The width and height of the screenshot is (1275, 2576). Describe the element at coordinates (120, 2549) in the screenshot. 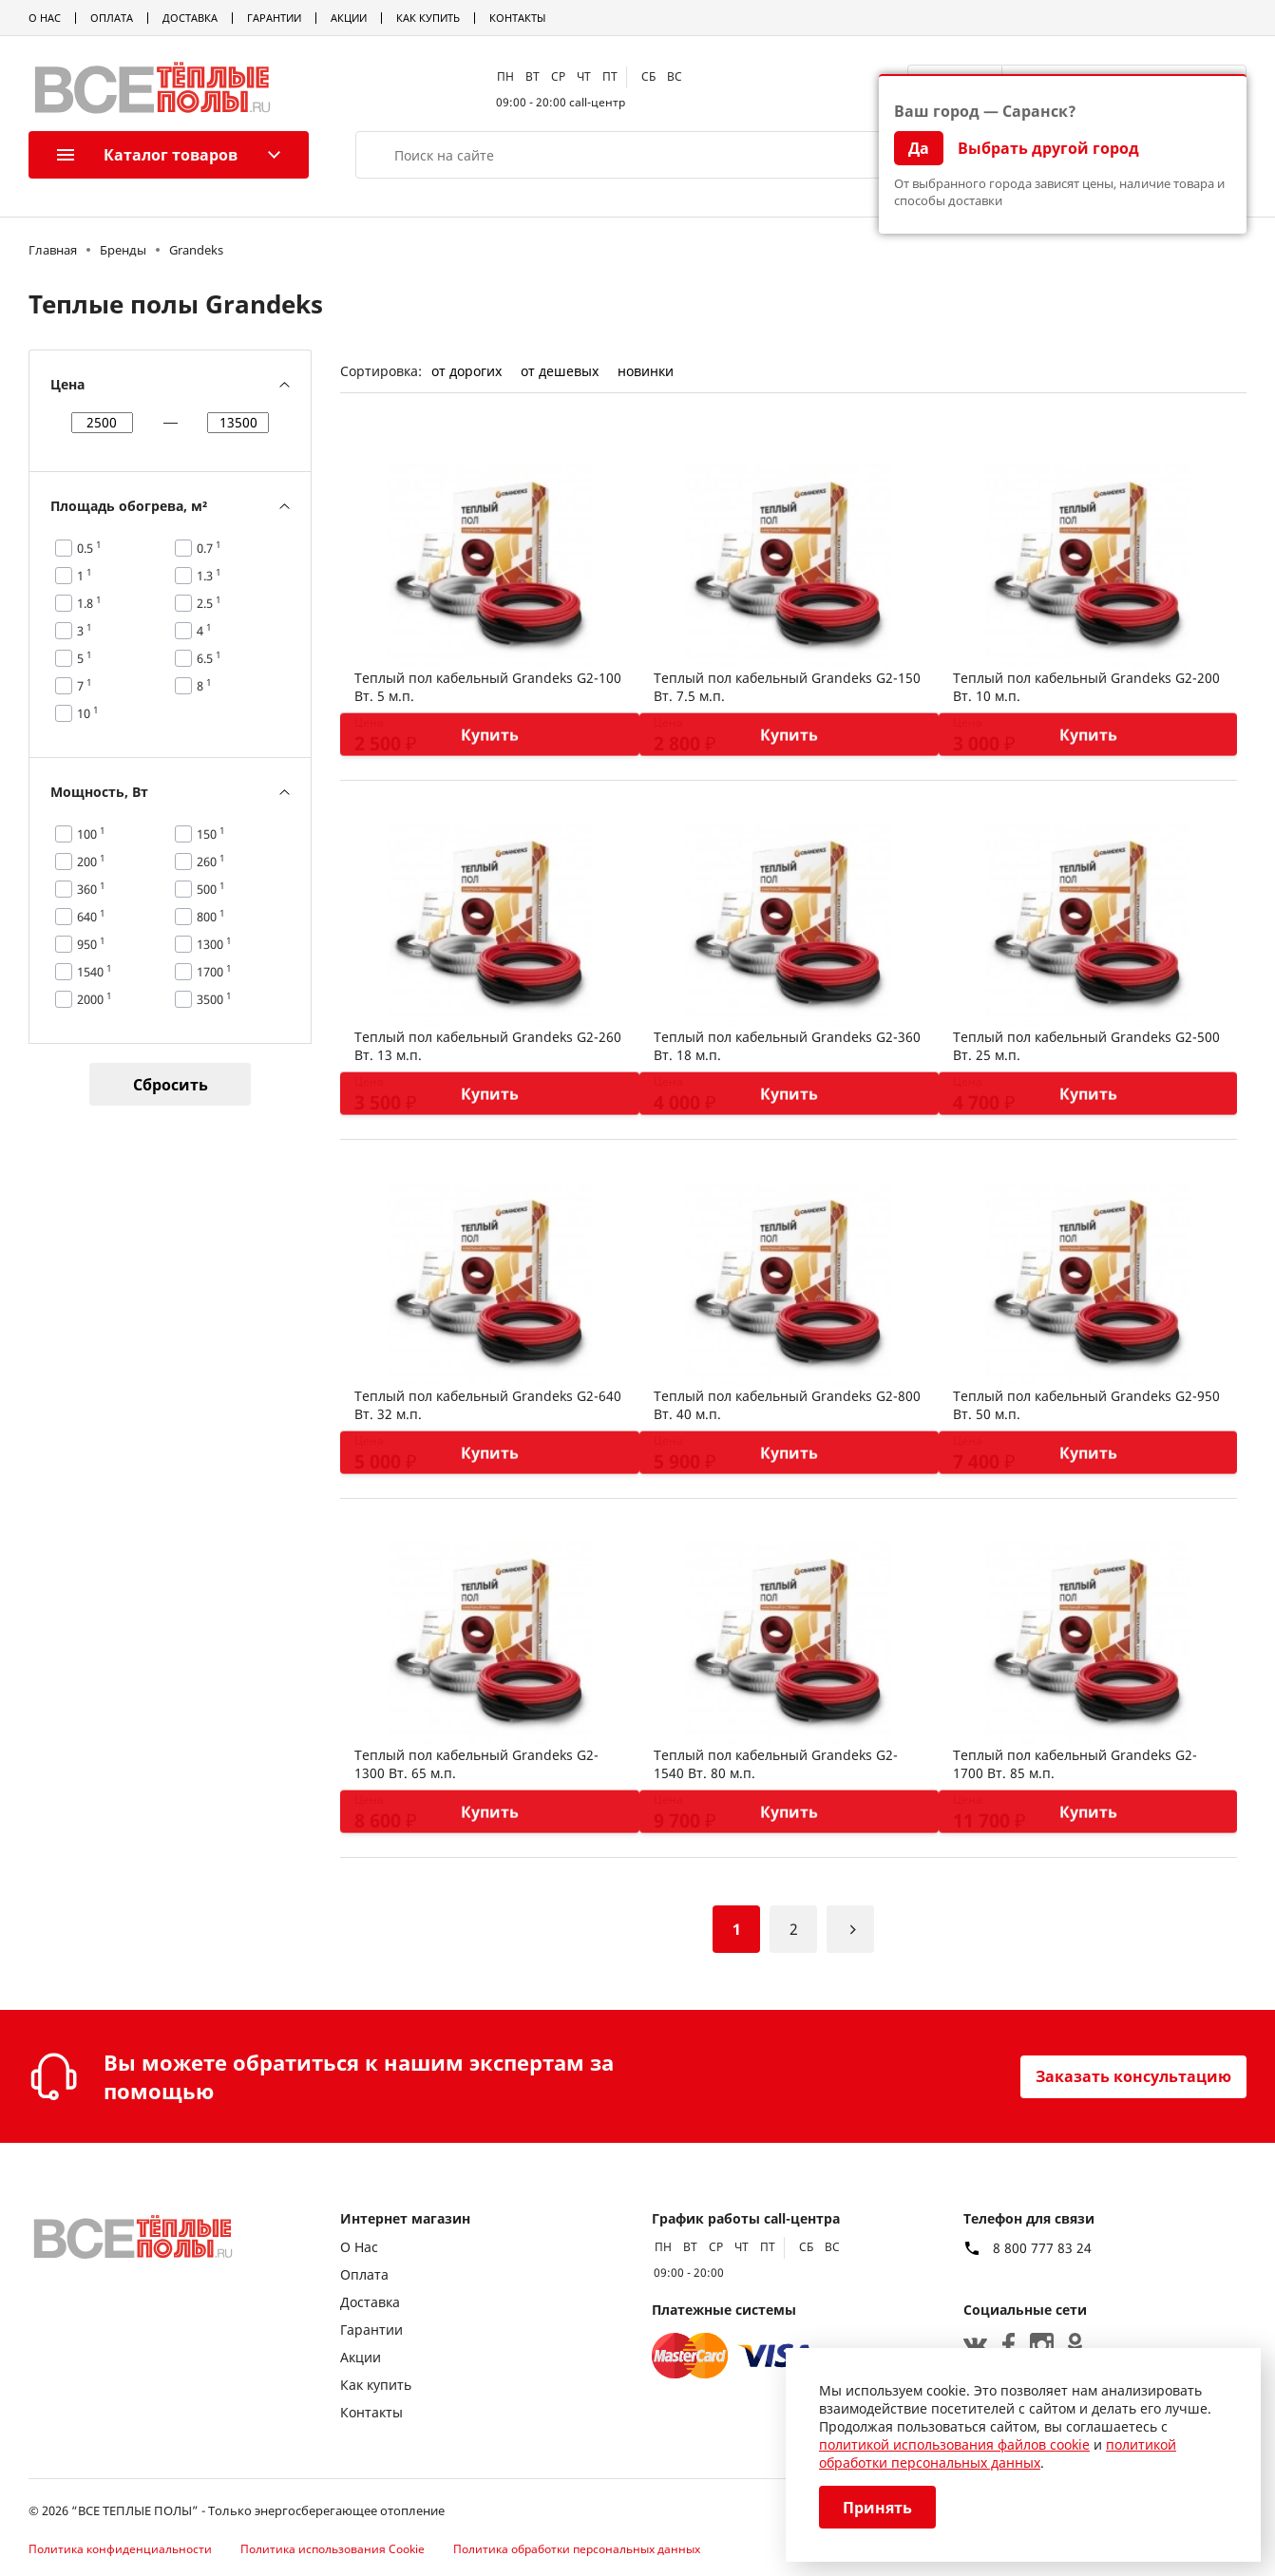

I see `Политика конфиденциальности` at that location.